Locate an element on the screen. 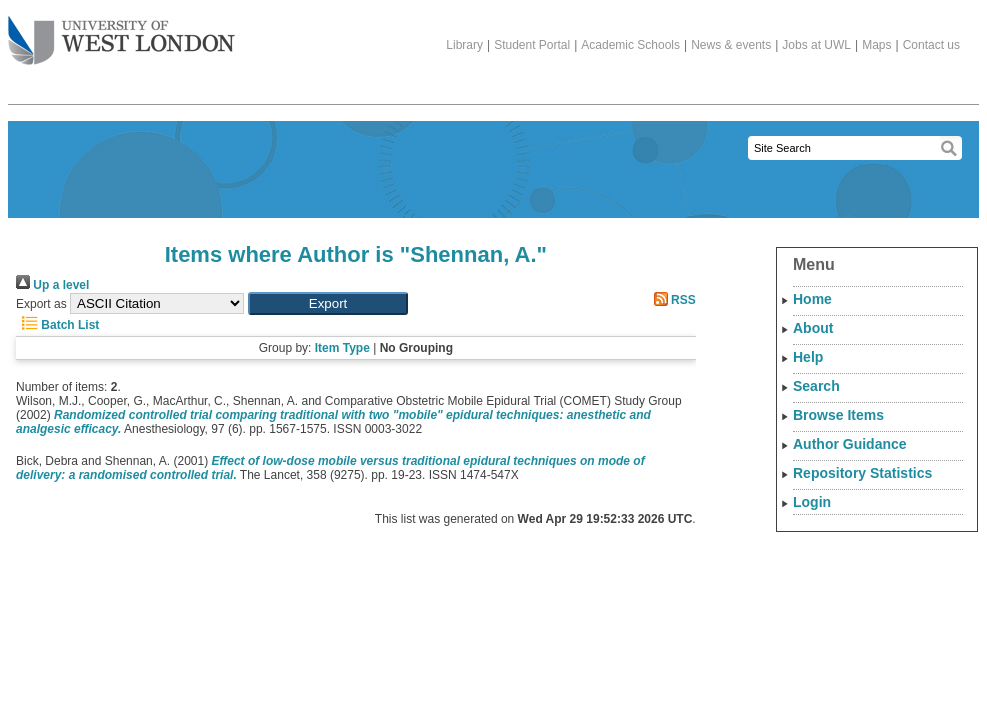 This screenshot has width=987, height=721. Repository Statistics is located at coordinates (862, 473).